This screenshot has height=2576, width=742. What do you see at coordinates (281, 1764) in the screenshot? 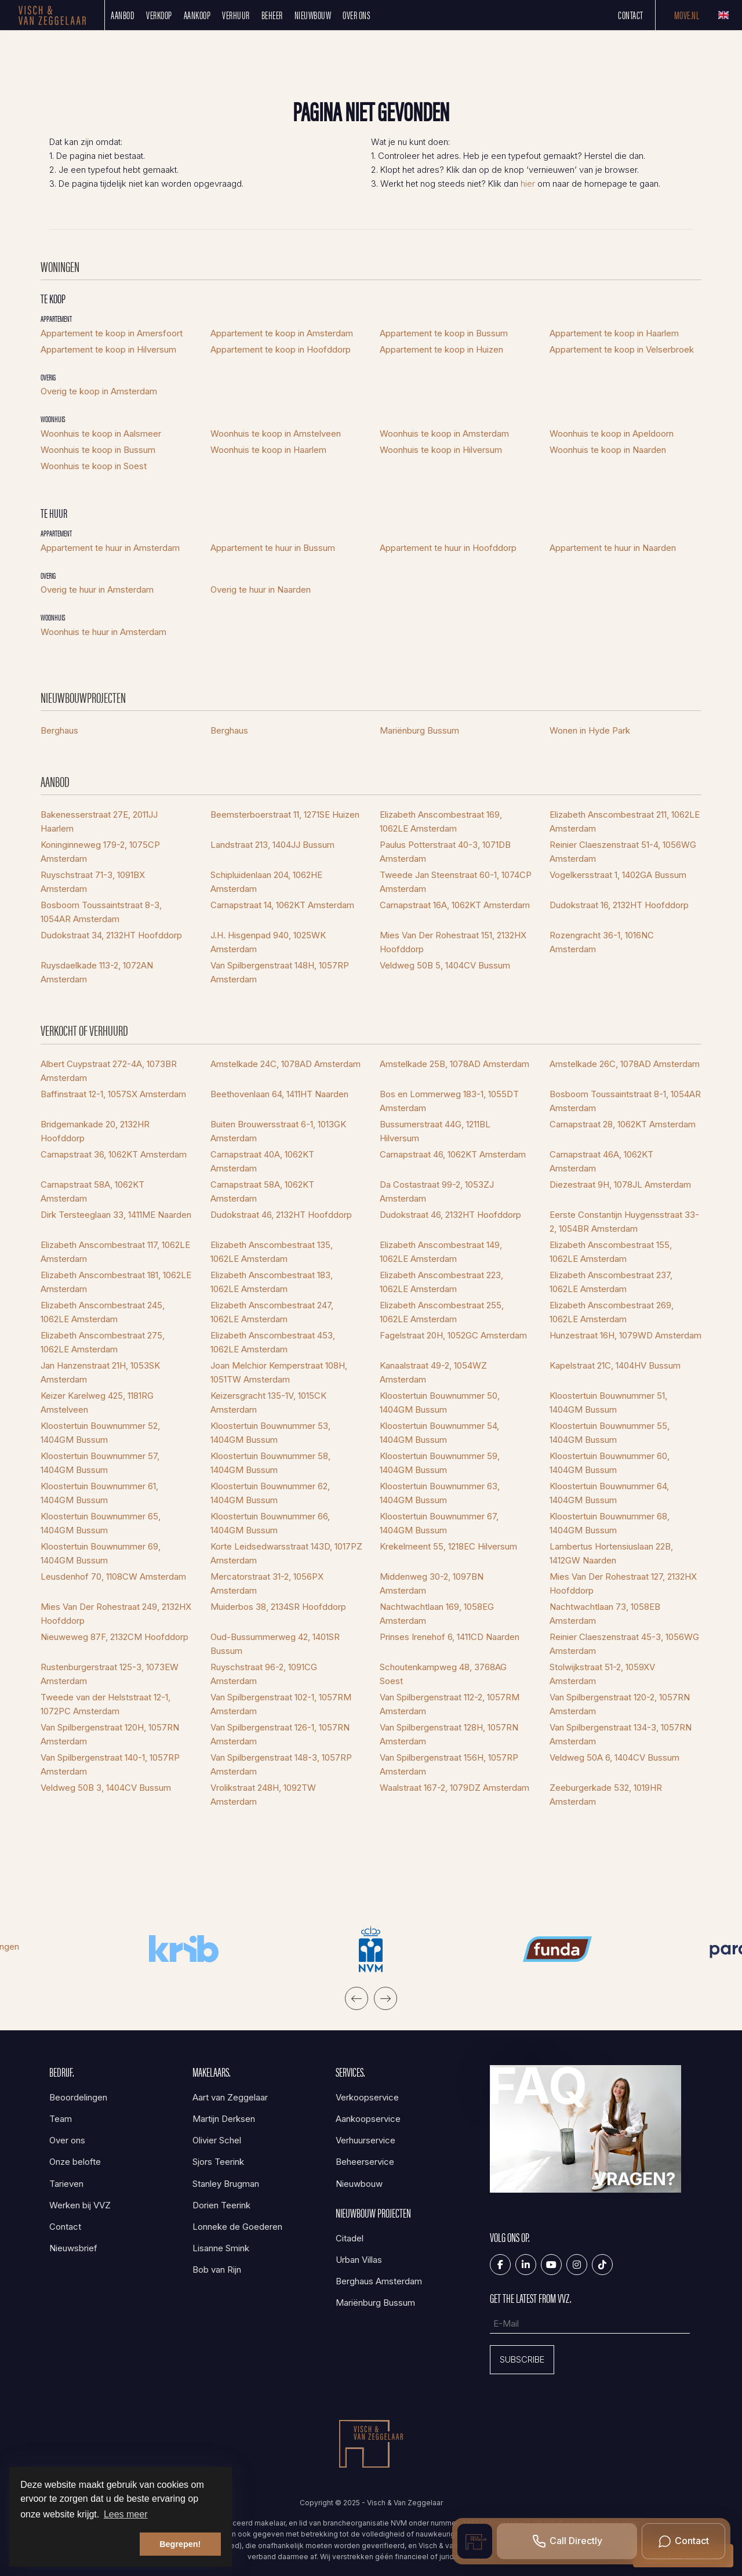
I see `Van Spilbergenstraat 148-3, 1057RP Amsterdam` at bounding box center [281, 1764].